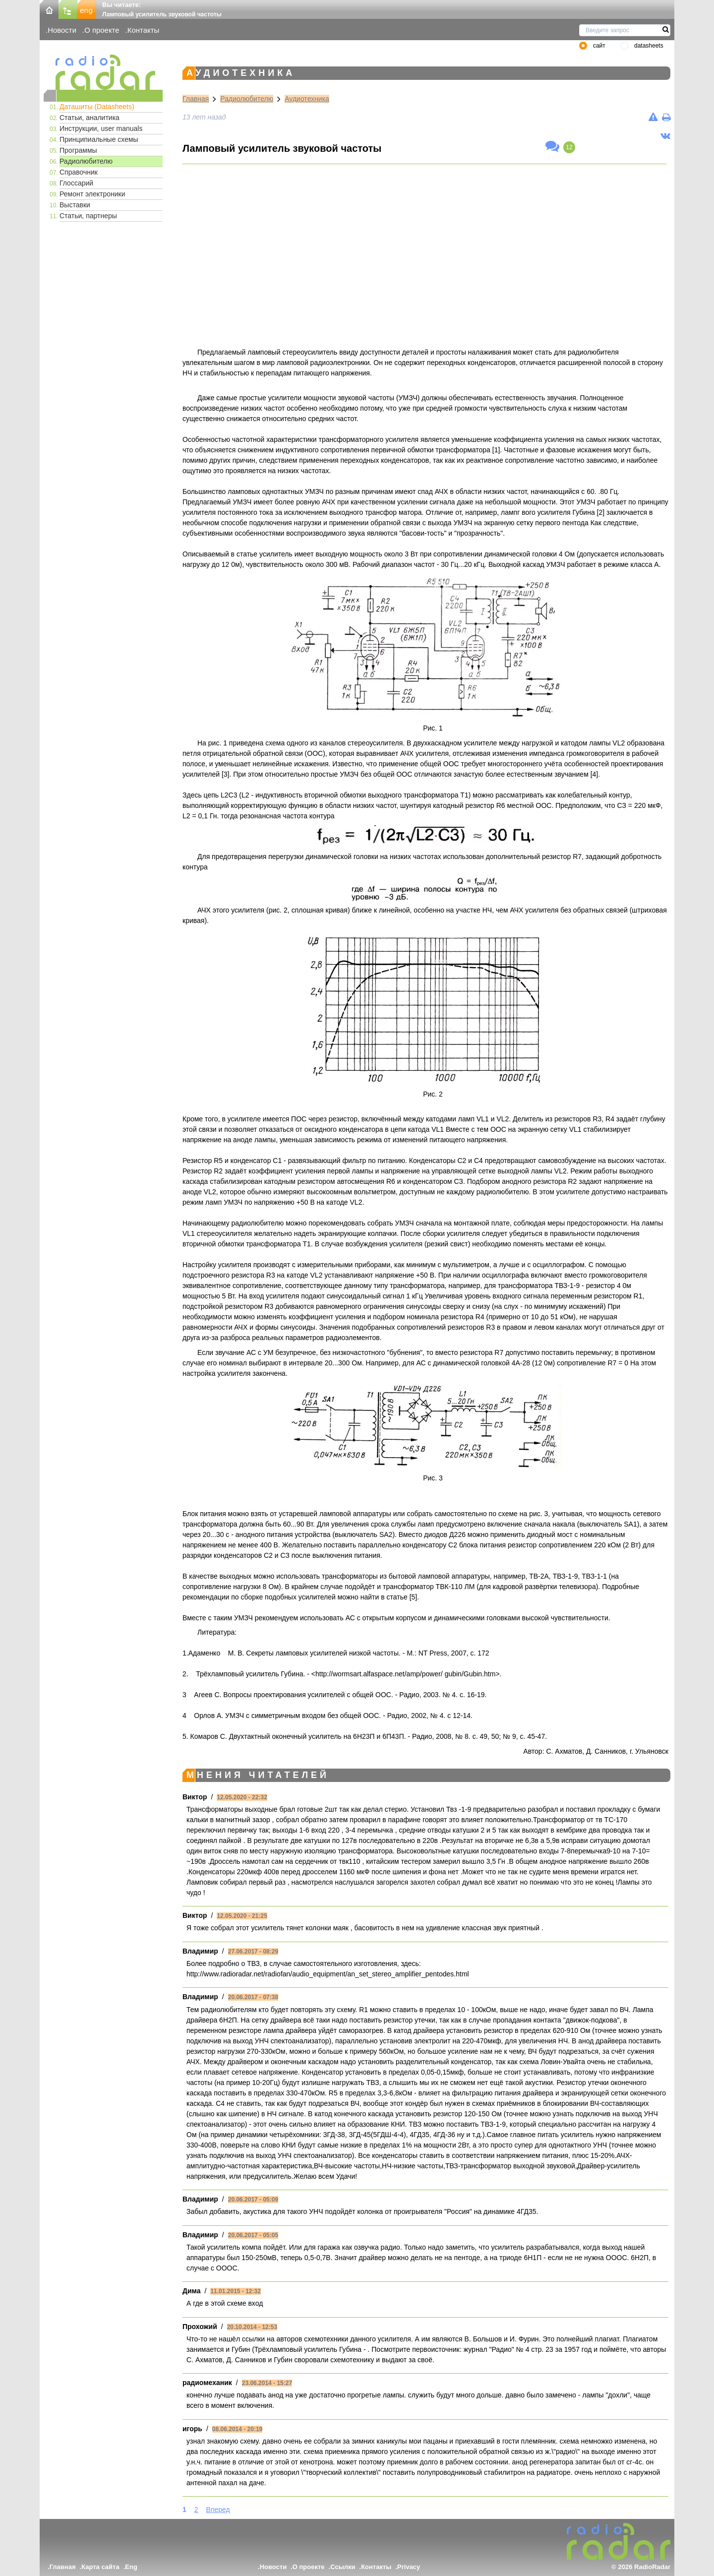 The image size is (714, 2576). Describe the element at coordinates (97, 107) in the screenshot. I see `Даташиты (Datasheets)` at that location.